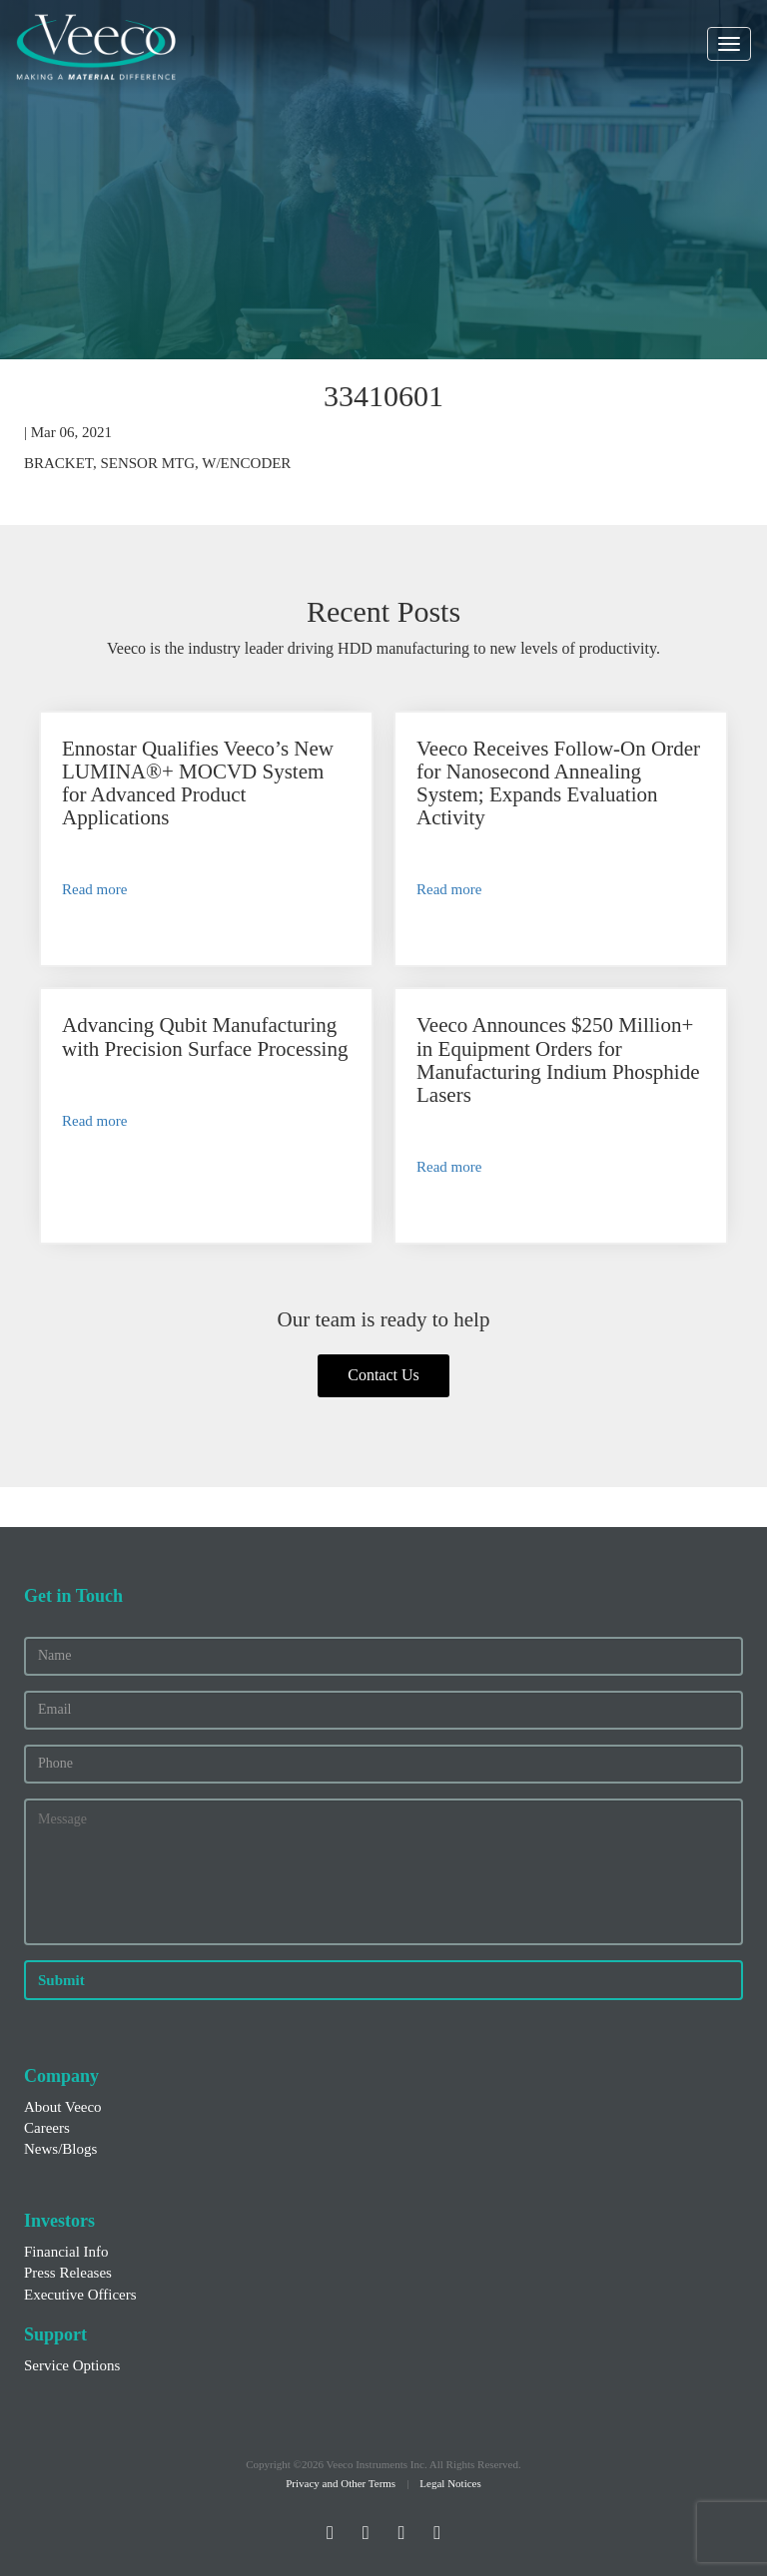 This screenshot has height=2576, width=767. What do you see at coordinates (340, 2483) in the screenshot?
I see `Privacy and Other Terms` at bounding box center [340, 2483].